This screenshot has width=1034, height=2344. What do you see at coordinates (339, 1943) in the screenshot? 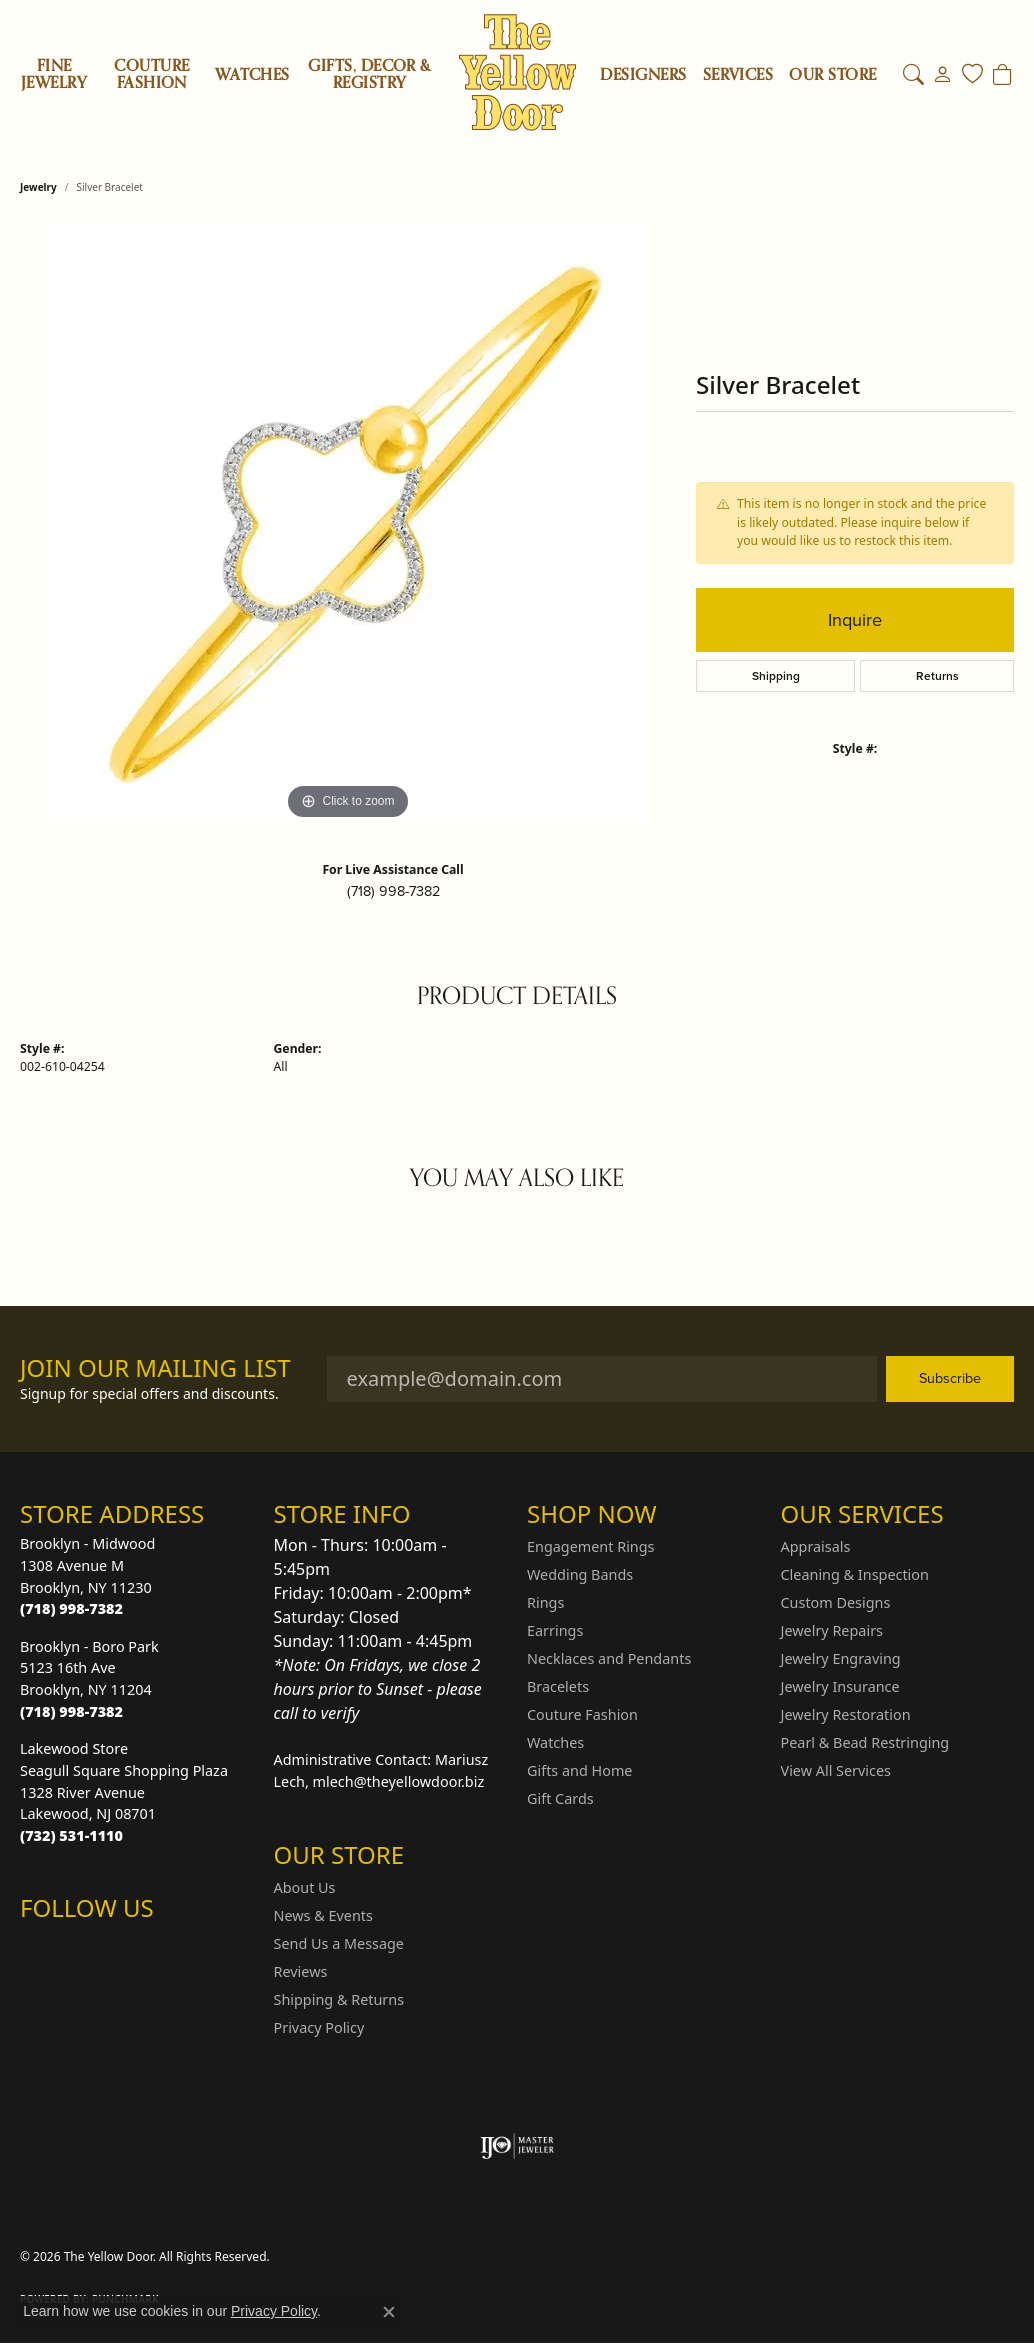
I see `Send Us a Message` at bounding box center [339, 1943].